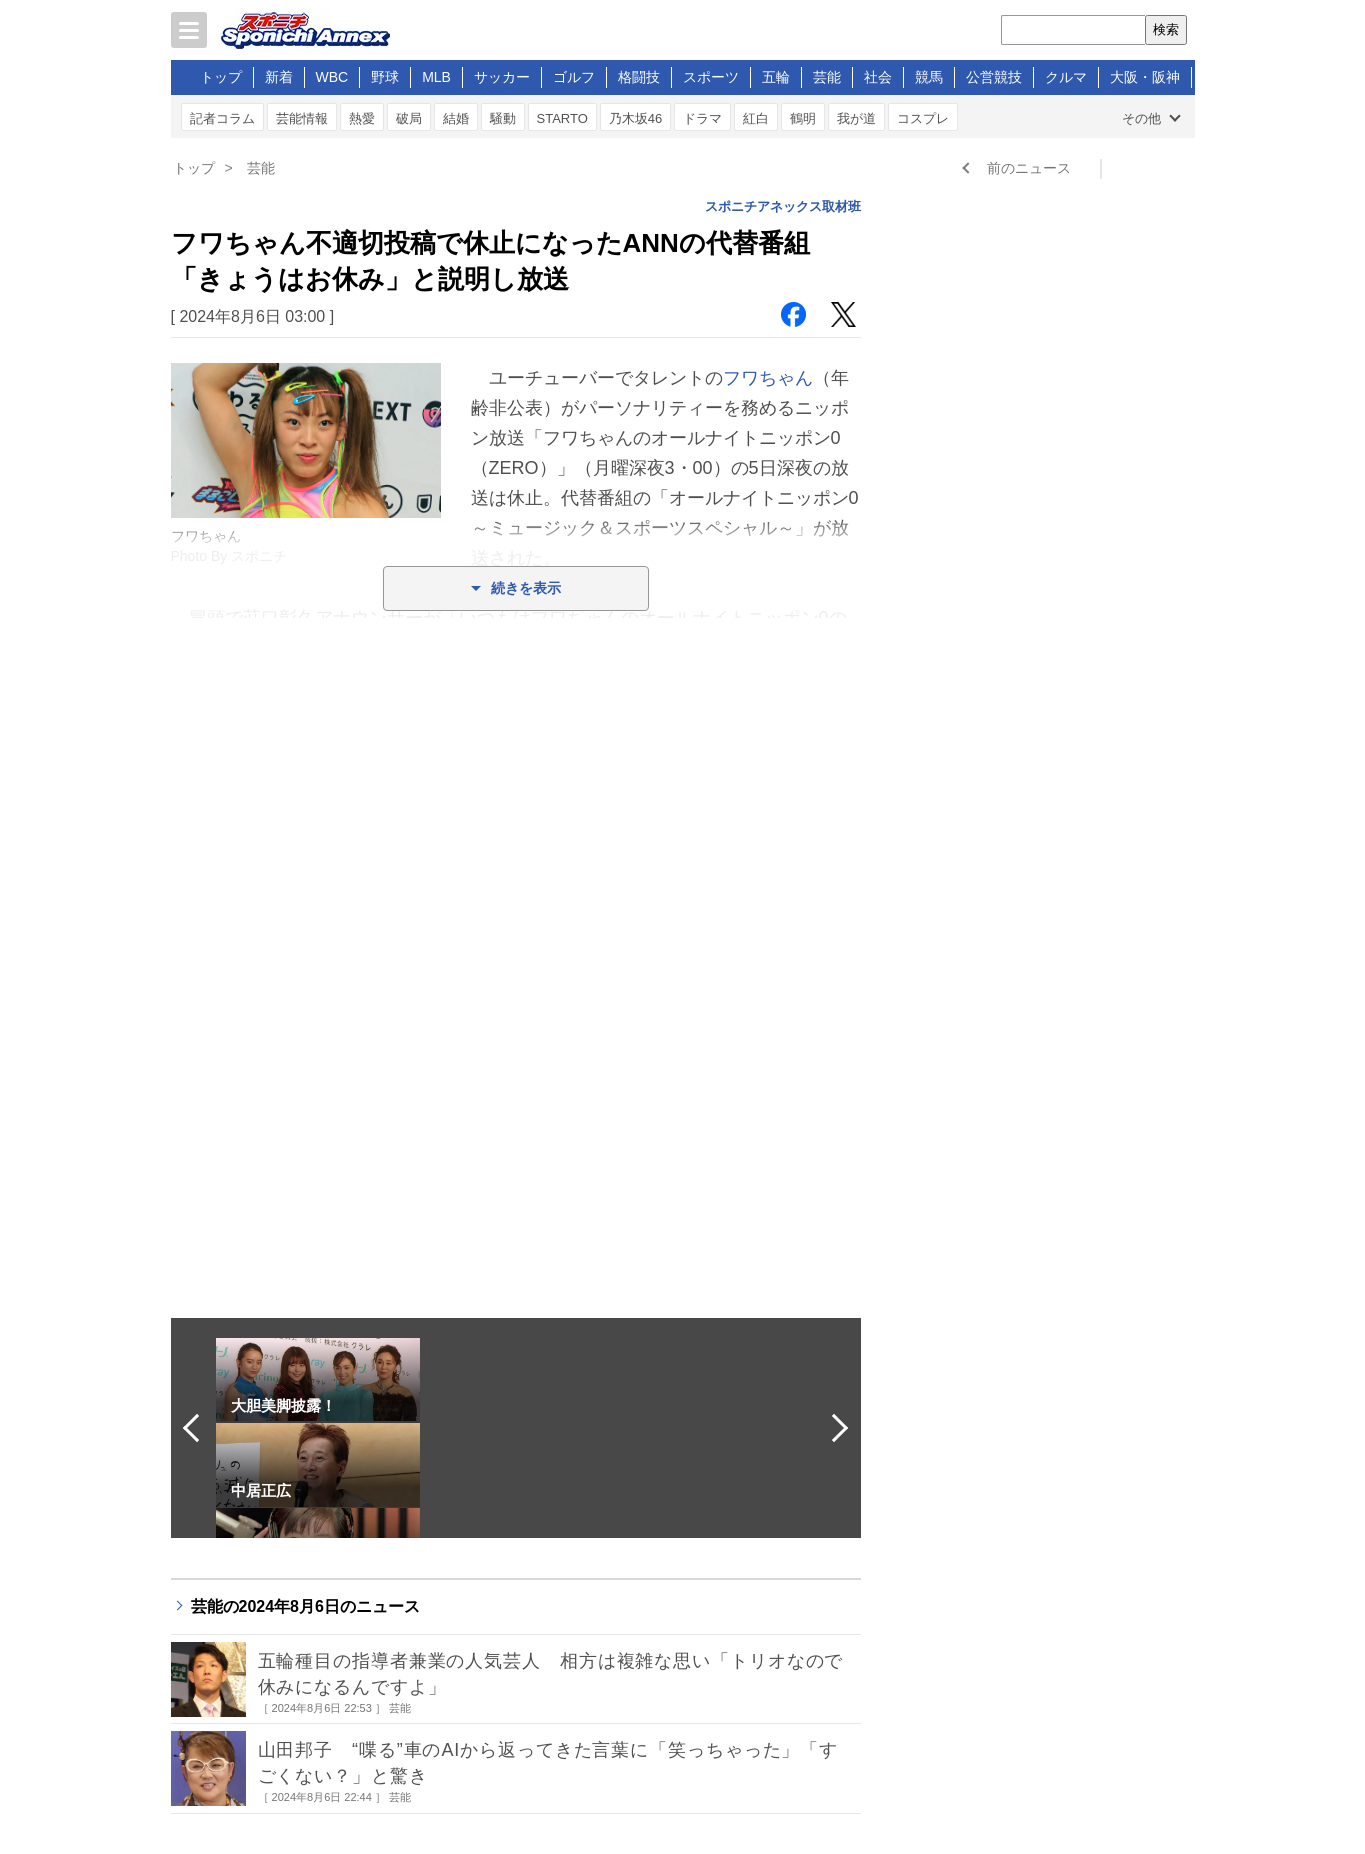  Describe the element at coordinates (1029, 168) in the screenshot. I see `前のニュース` at that location.